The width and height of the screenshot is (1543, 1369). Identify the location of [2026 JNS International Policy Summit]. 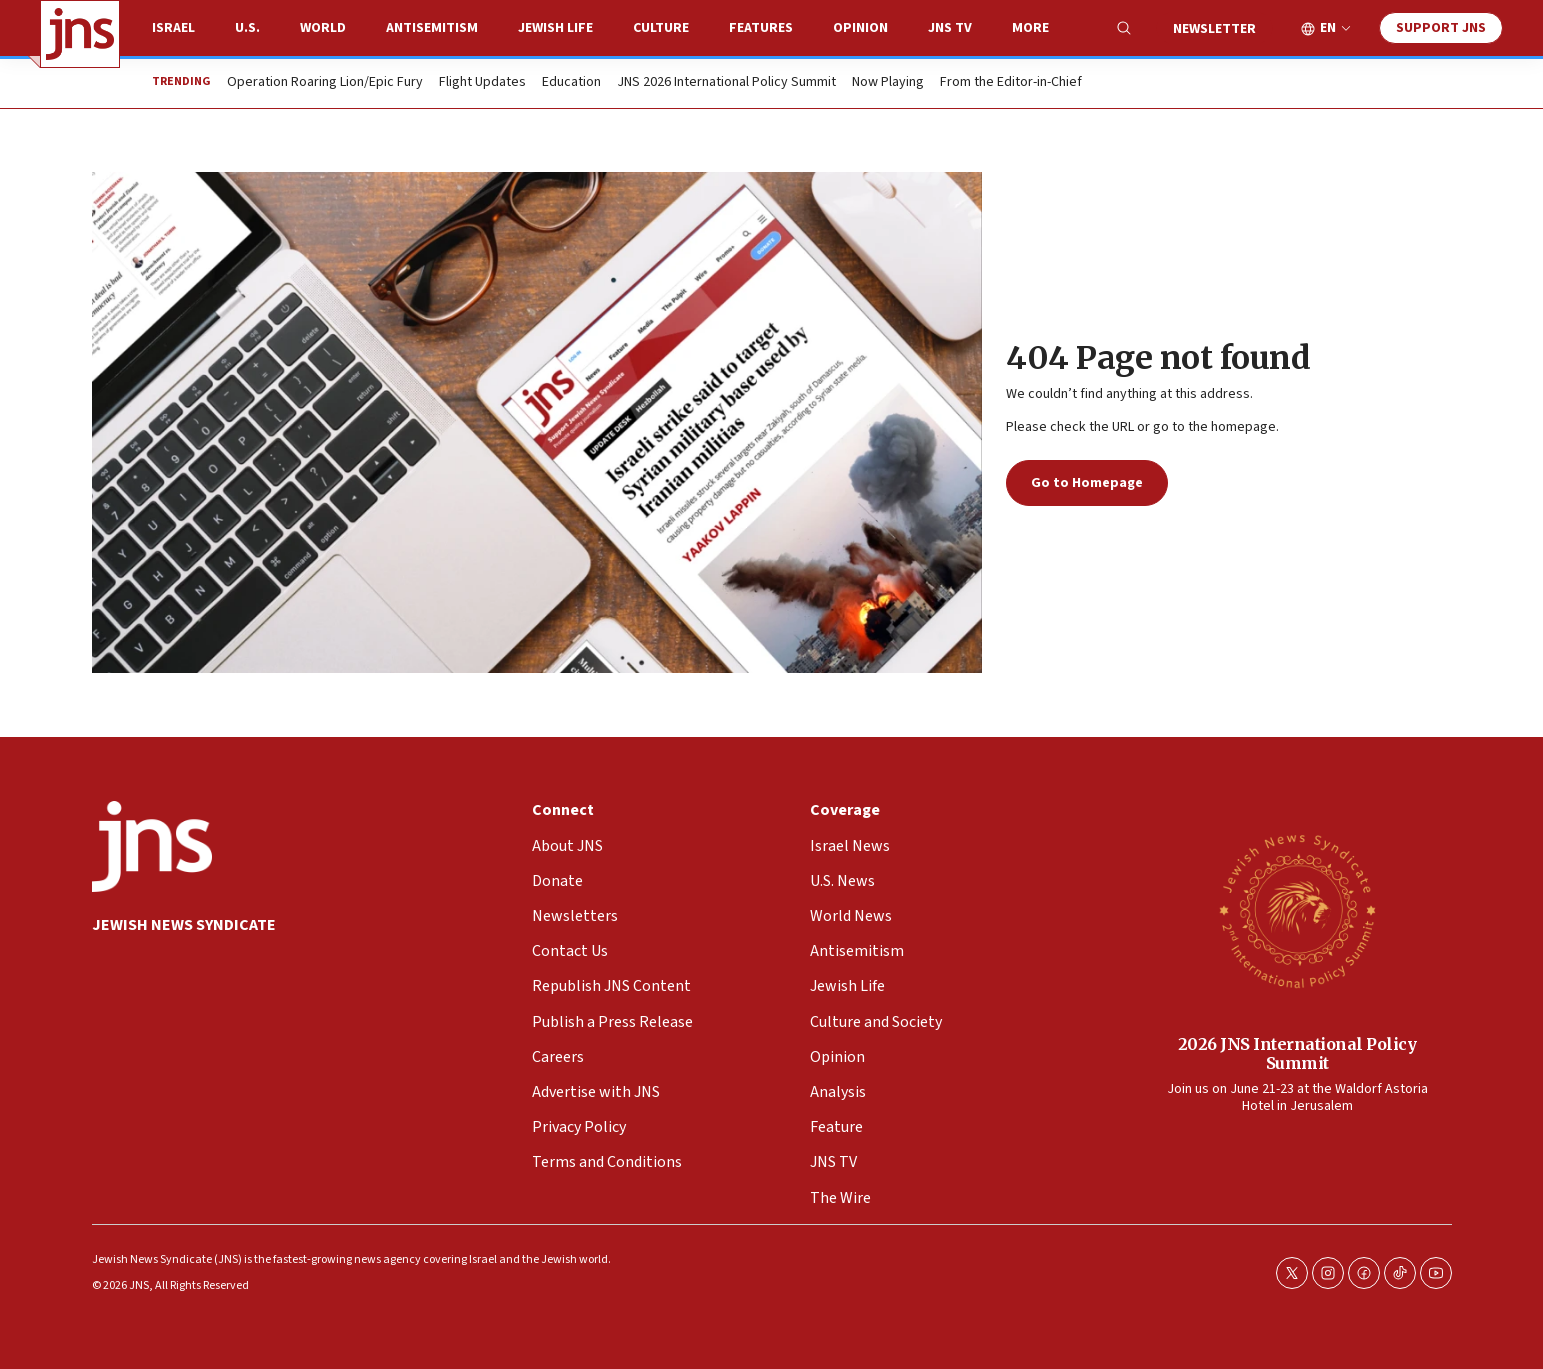
(1297, 910).